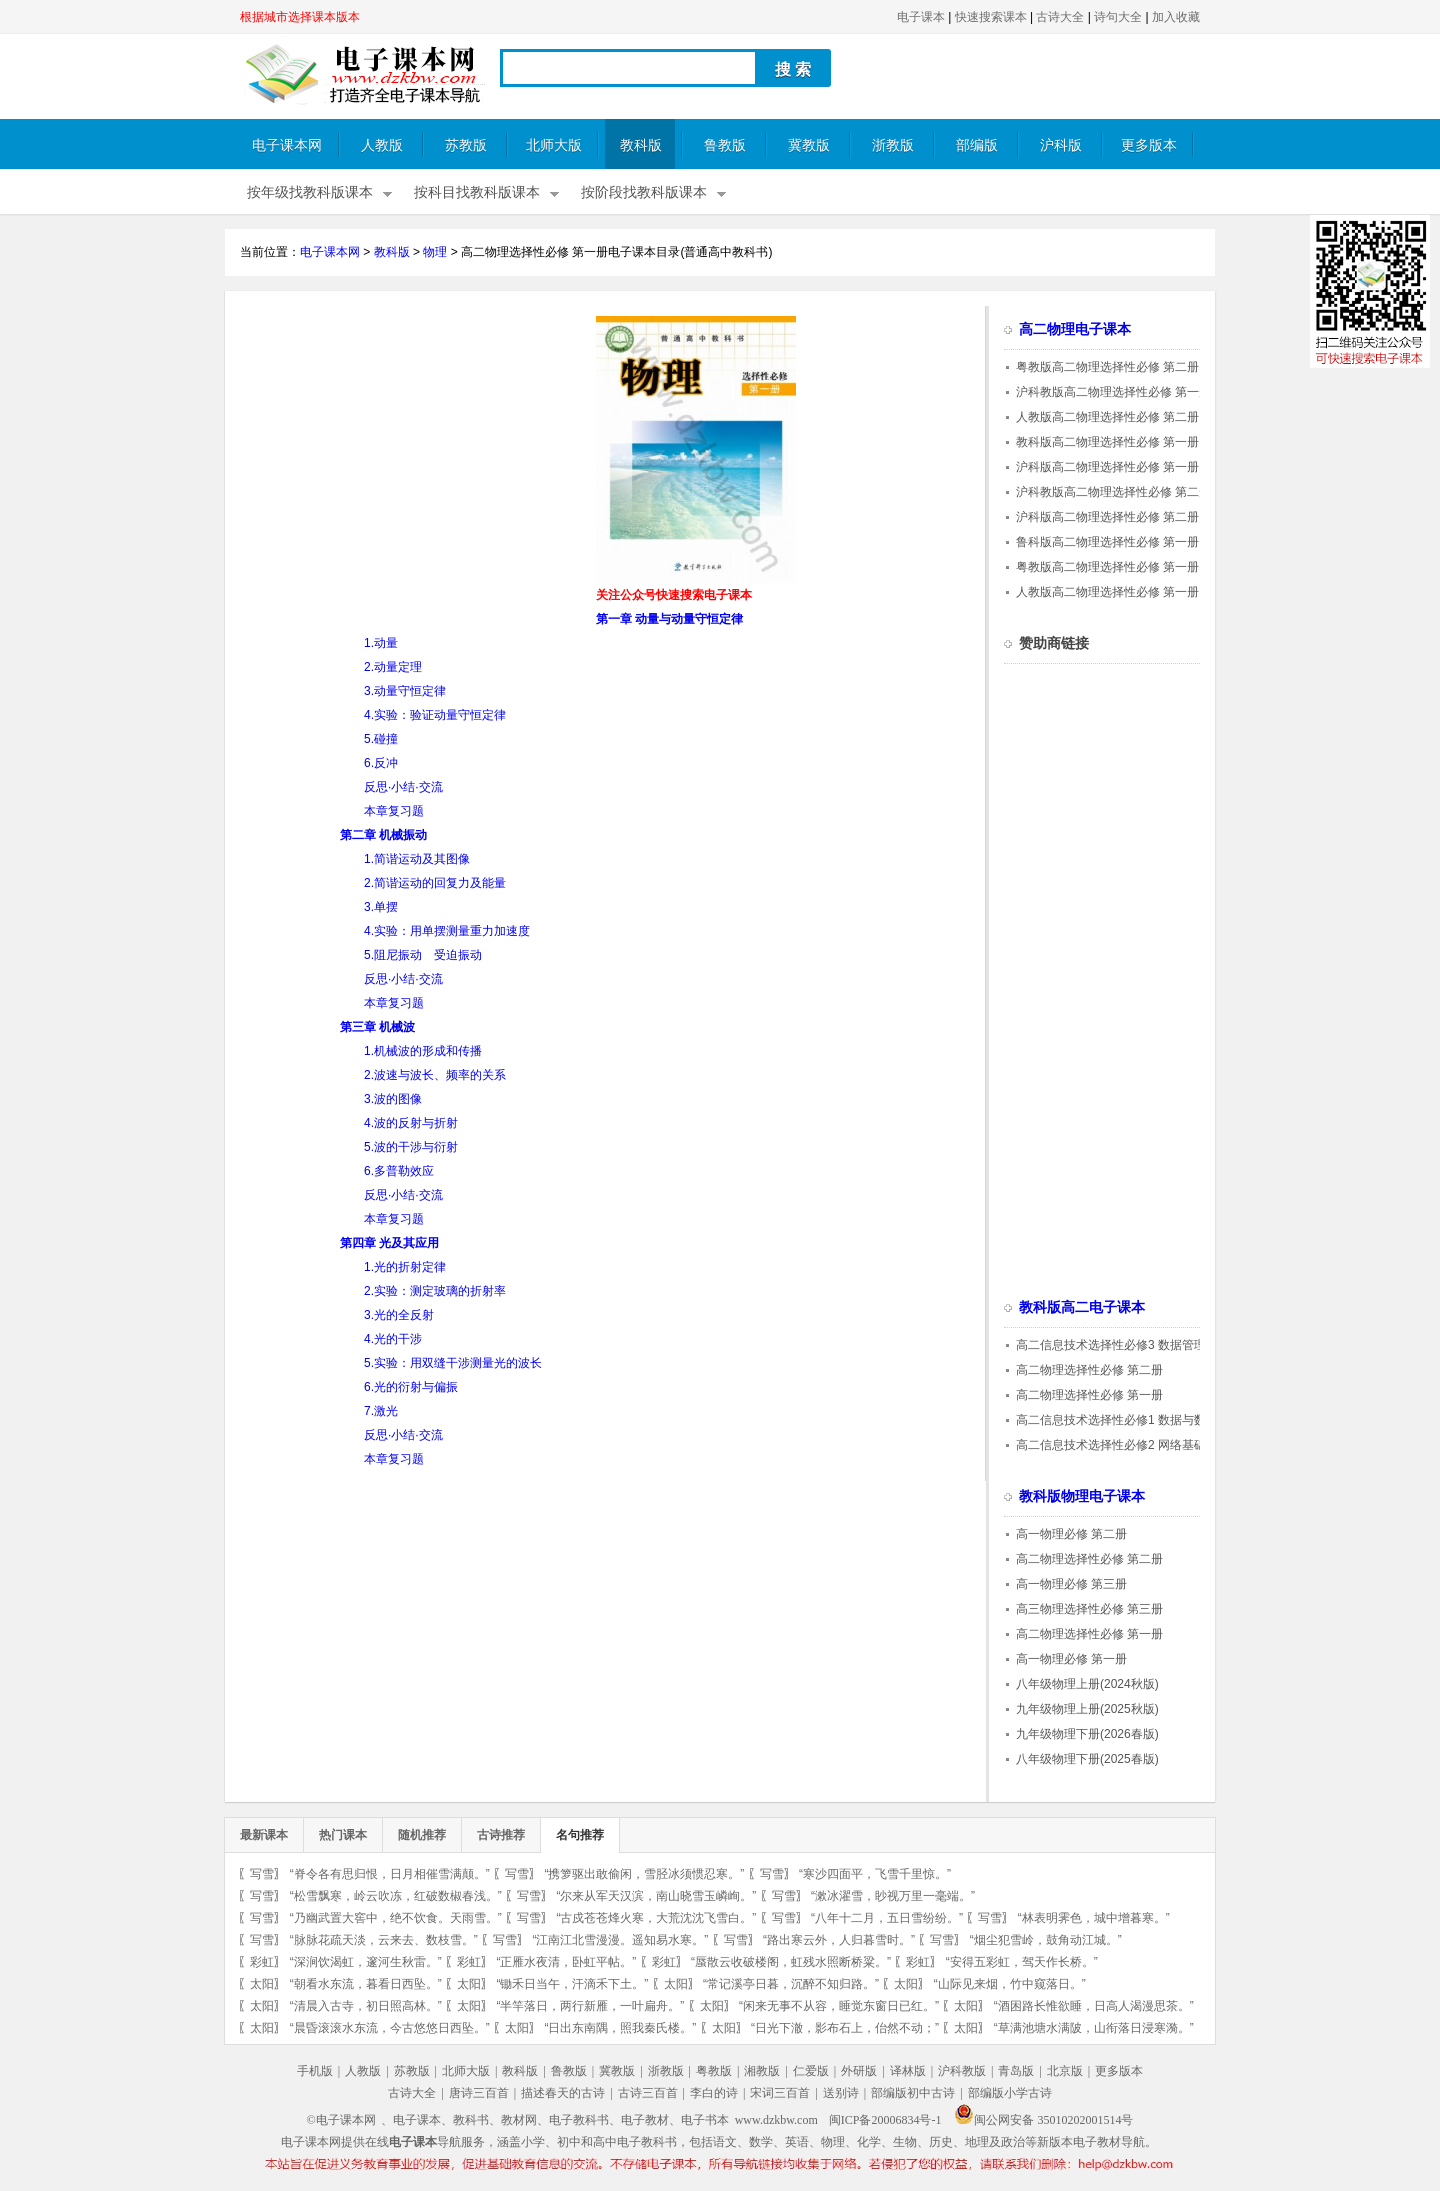  Describe the element at coordinates (262, 1874) in the screenshot. I see `写雪` at that location.